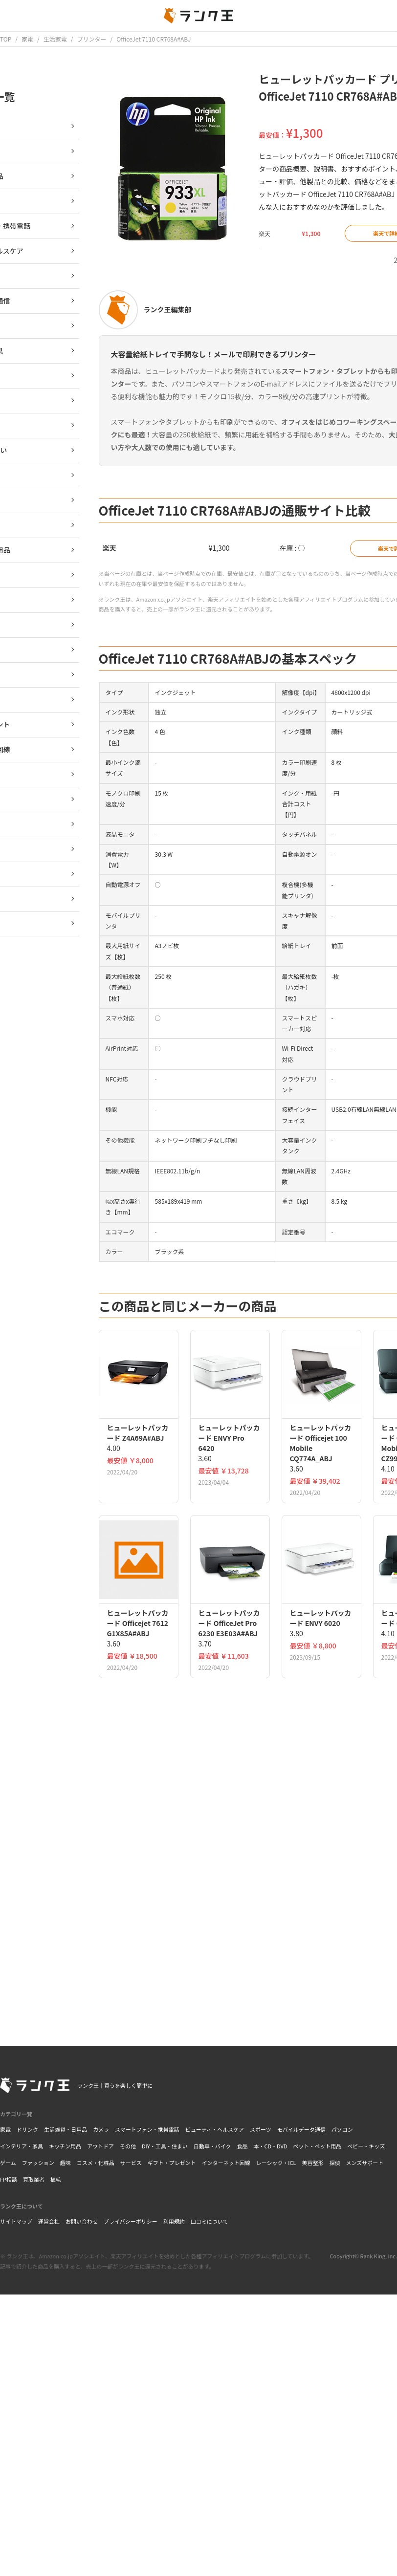 Image resolution: width=397 pixels, height=2576 pixels. What do you see at coordinates (214, 2129) in the screenshot?
I see `ビューティ・ヘルスケア` at bounding box center [214, 2129].